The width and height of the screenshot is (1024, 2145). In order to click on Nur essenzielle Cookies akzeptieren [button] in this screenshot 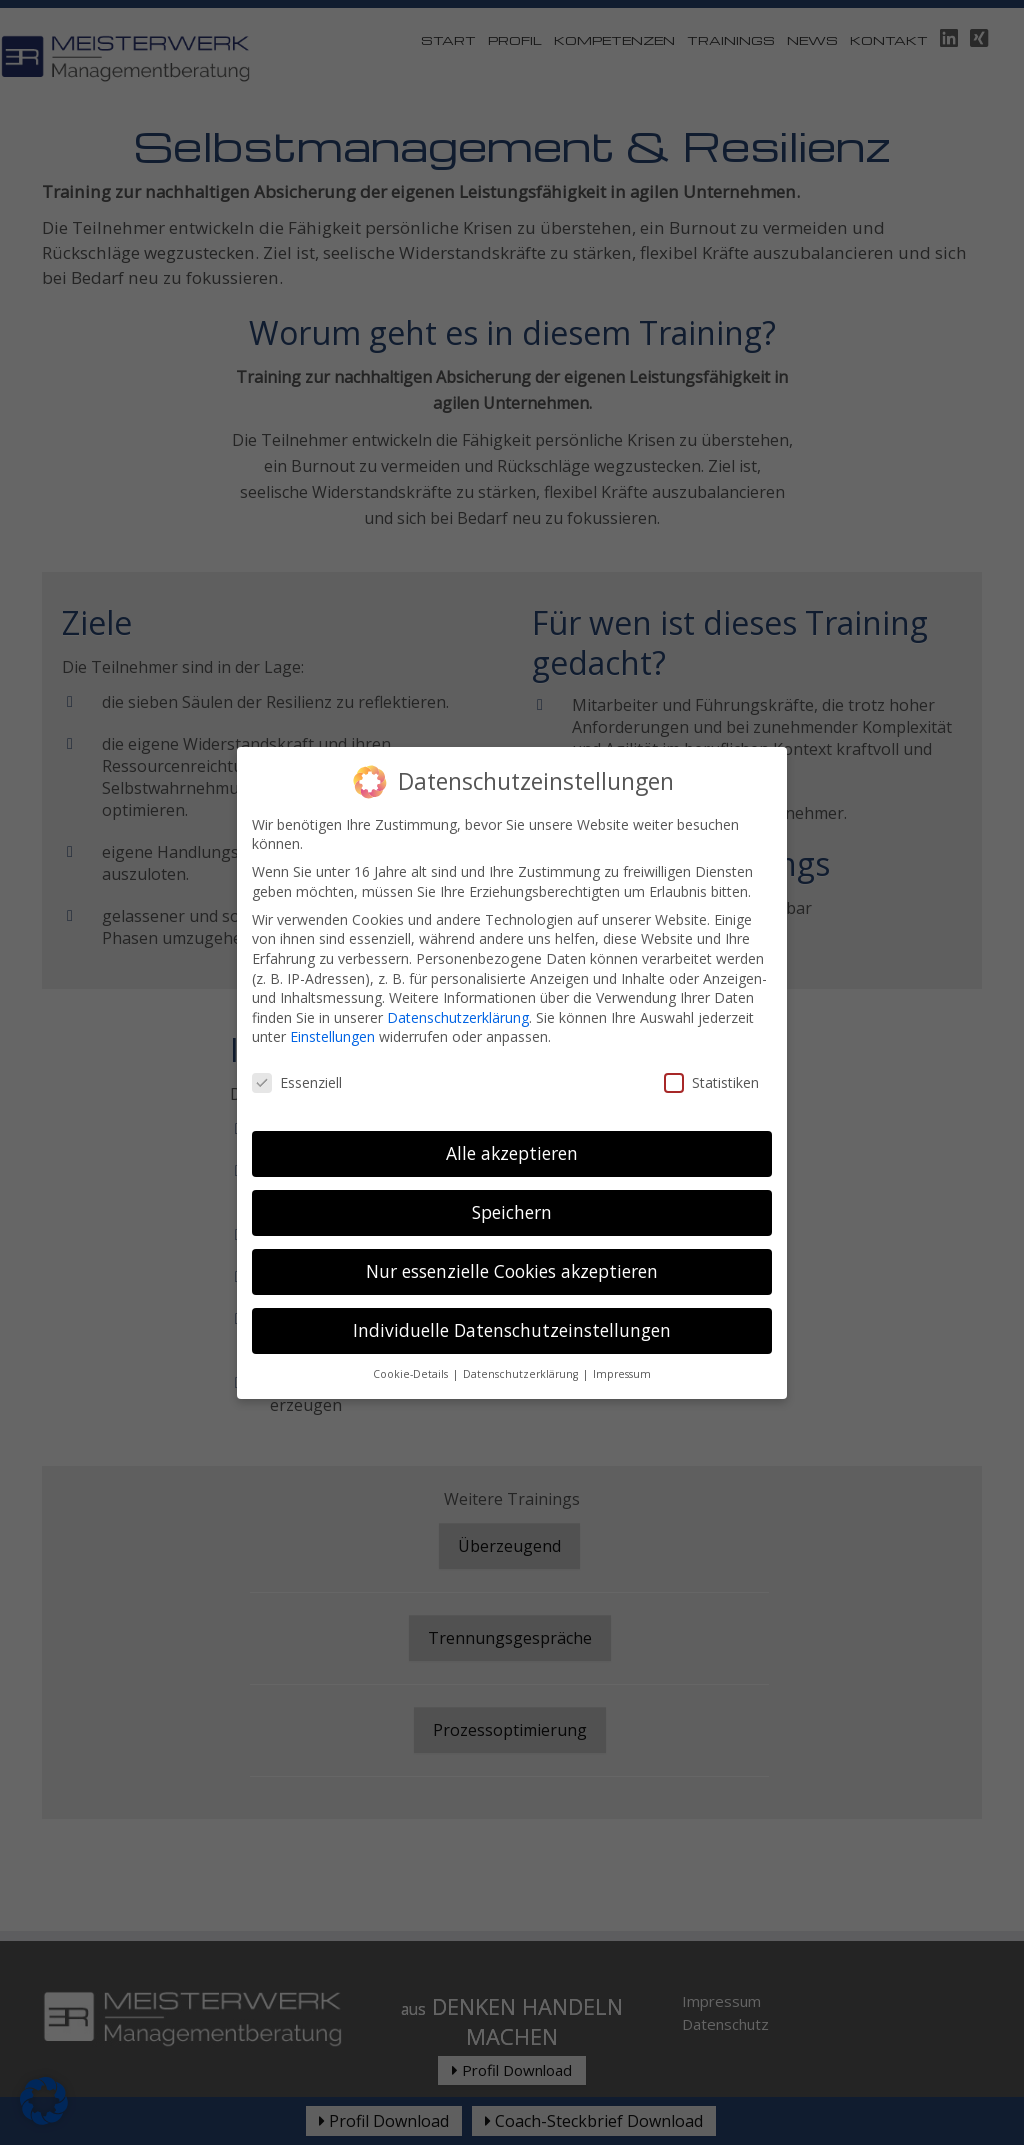, I will do `click(512, 1249)`.